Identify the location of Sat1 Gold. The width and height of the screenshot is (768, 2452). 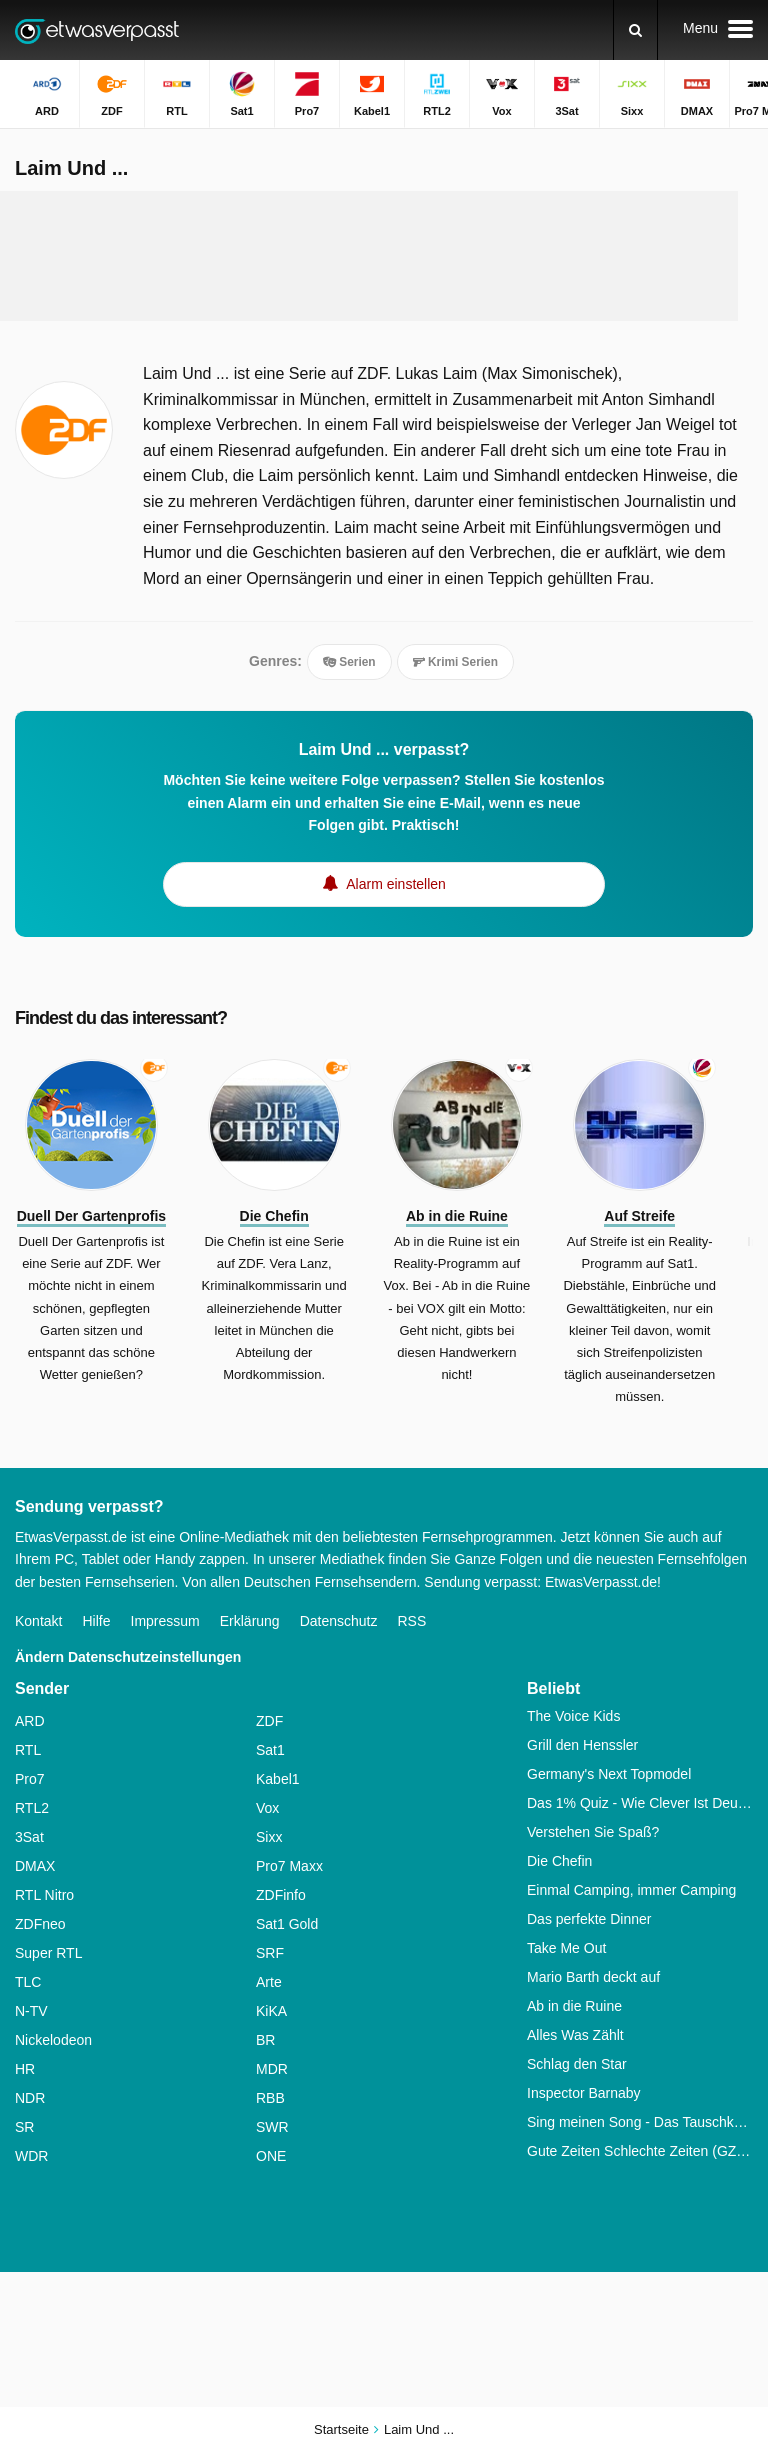
(287, 1924).